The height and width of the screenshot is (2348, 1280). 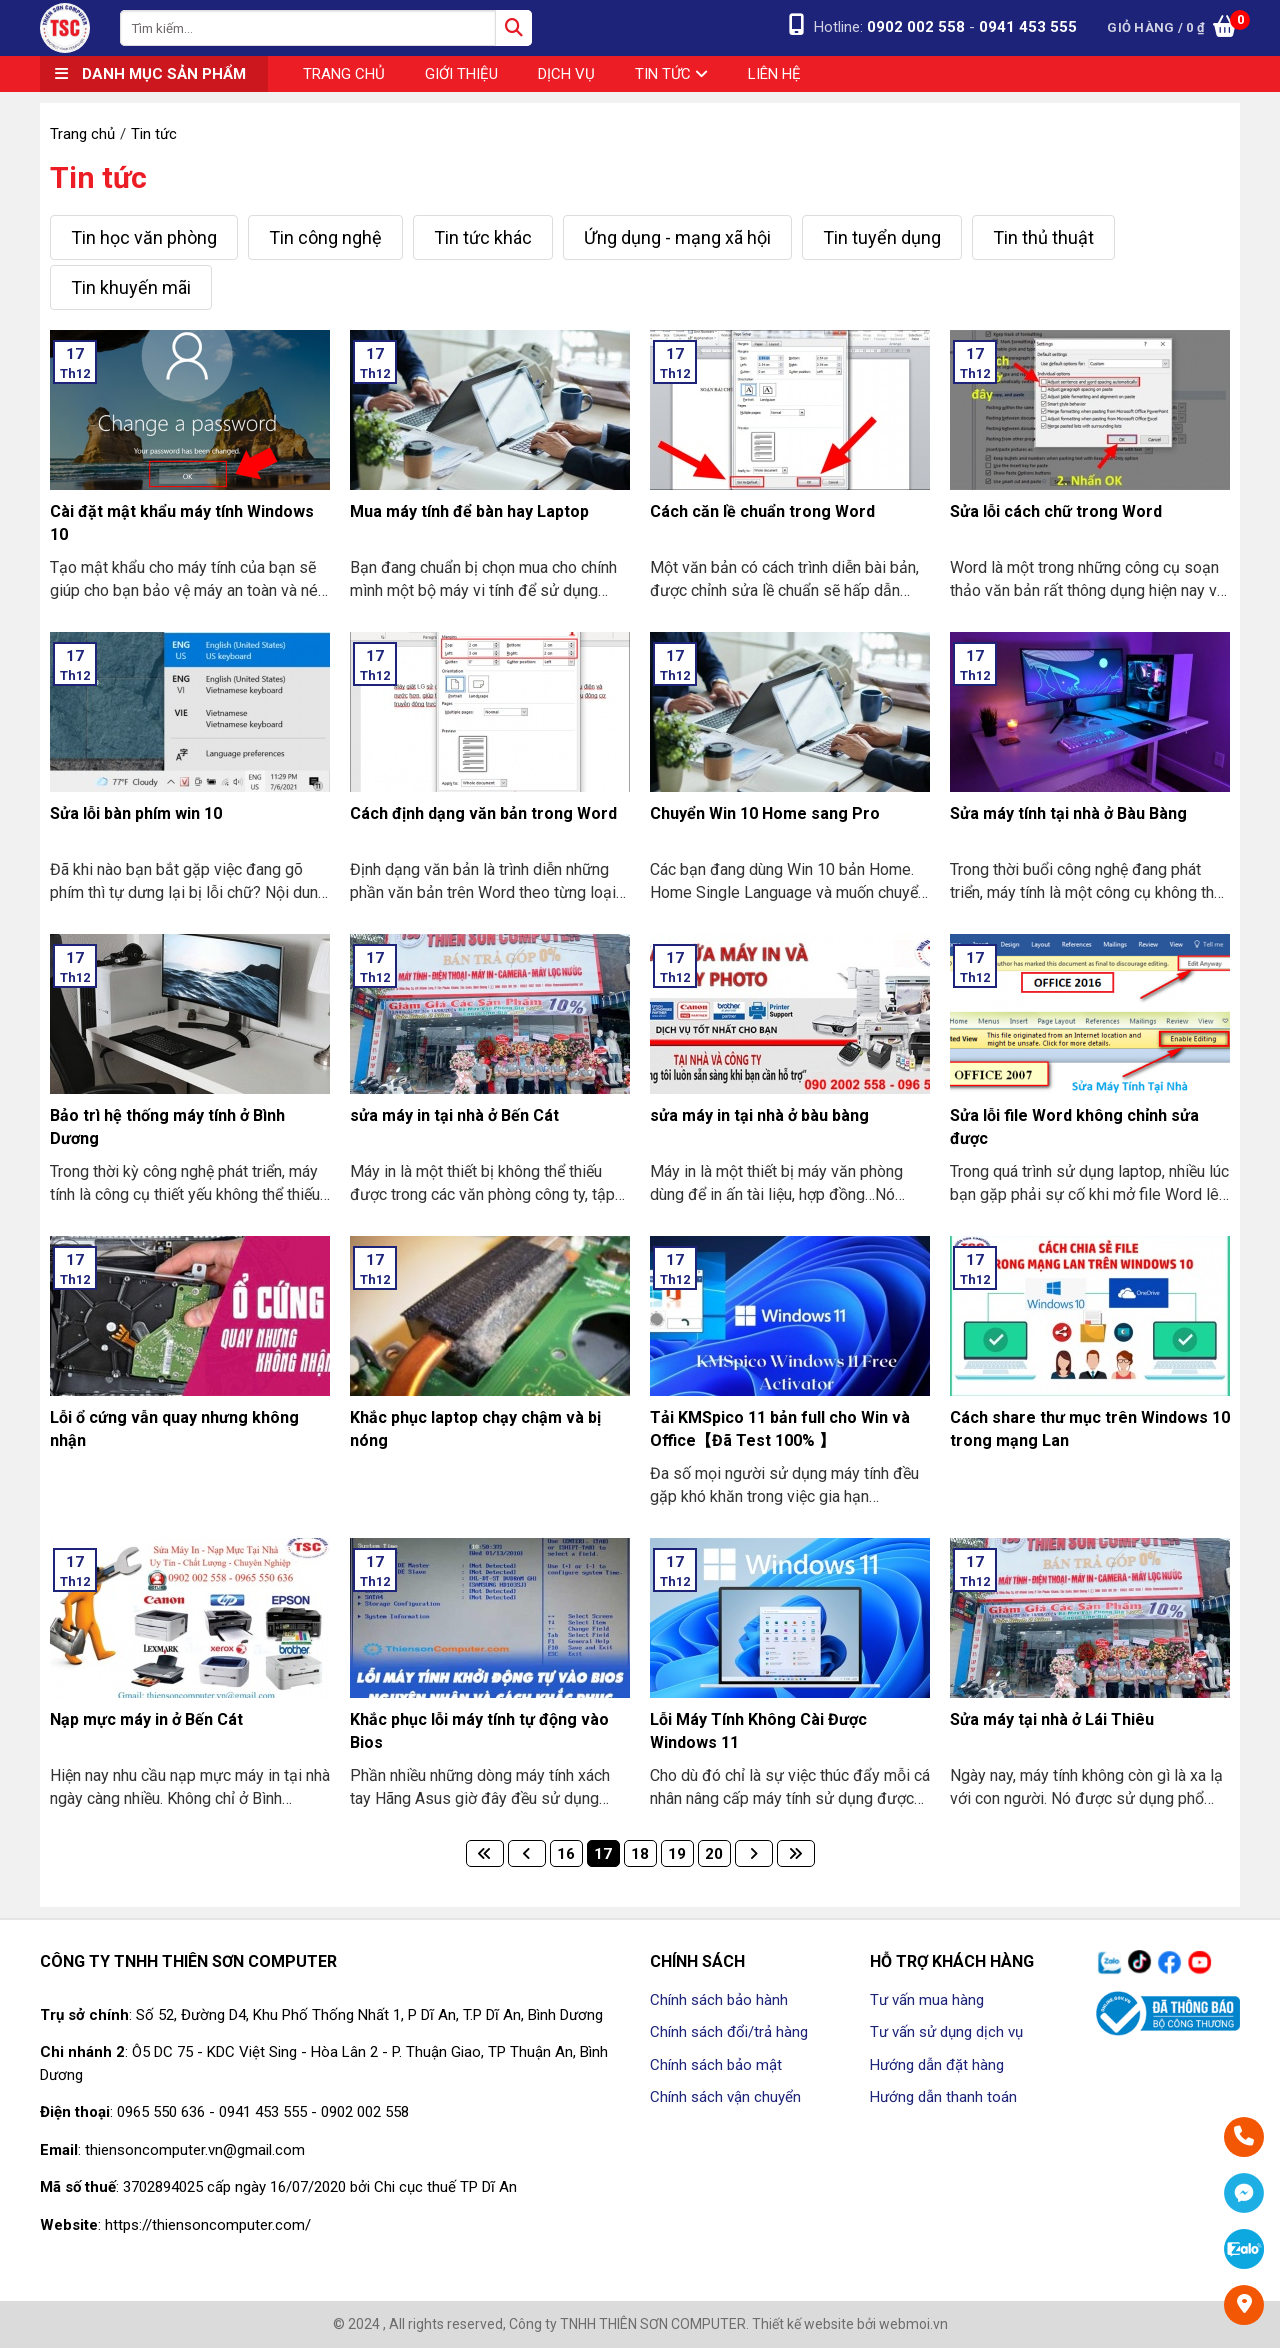 What do you see at coordinates (461, 74) in the screenshot?
I see `Giới thiệu` at bounding box center [461, 74].